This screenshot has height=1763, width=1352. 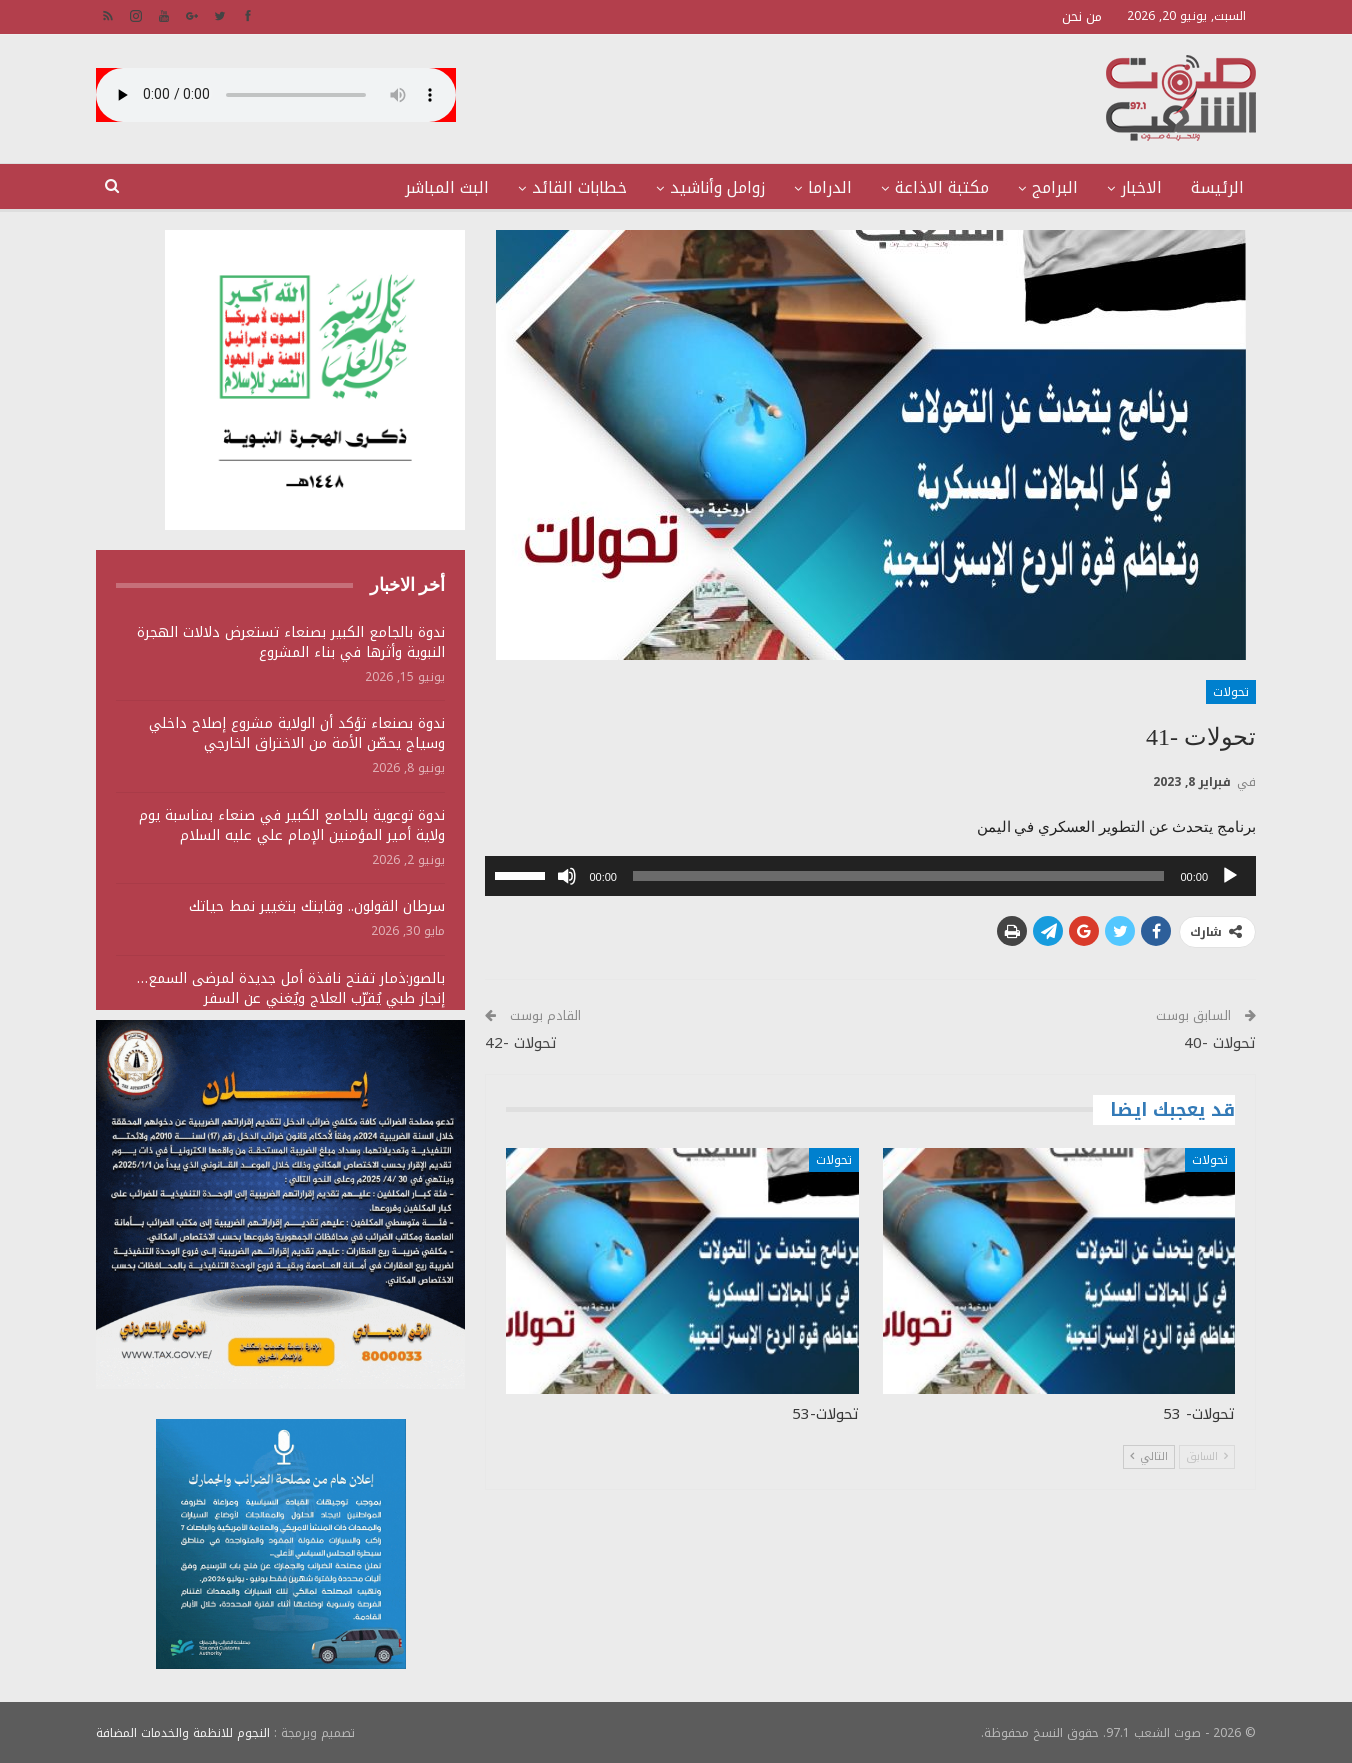 I want to click on تحولات, so click(x=1231, y=692).